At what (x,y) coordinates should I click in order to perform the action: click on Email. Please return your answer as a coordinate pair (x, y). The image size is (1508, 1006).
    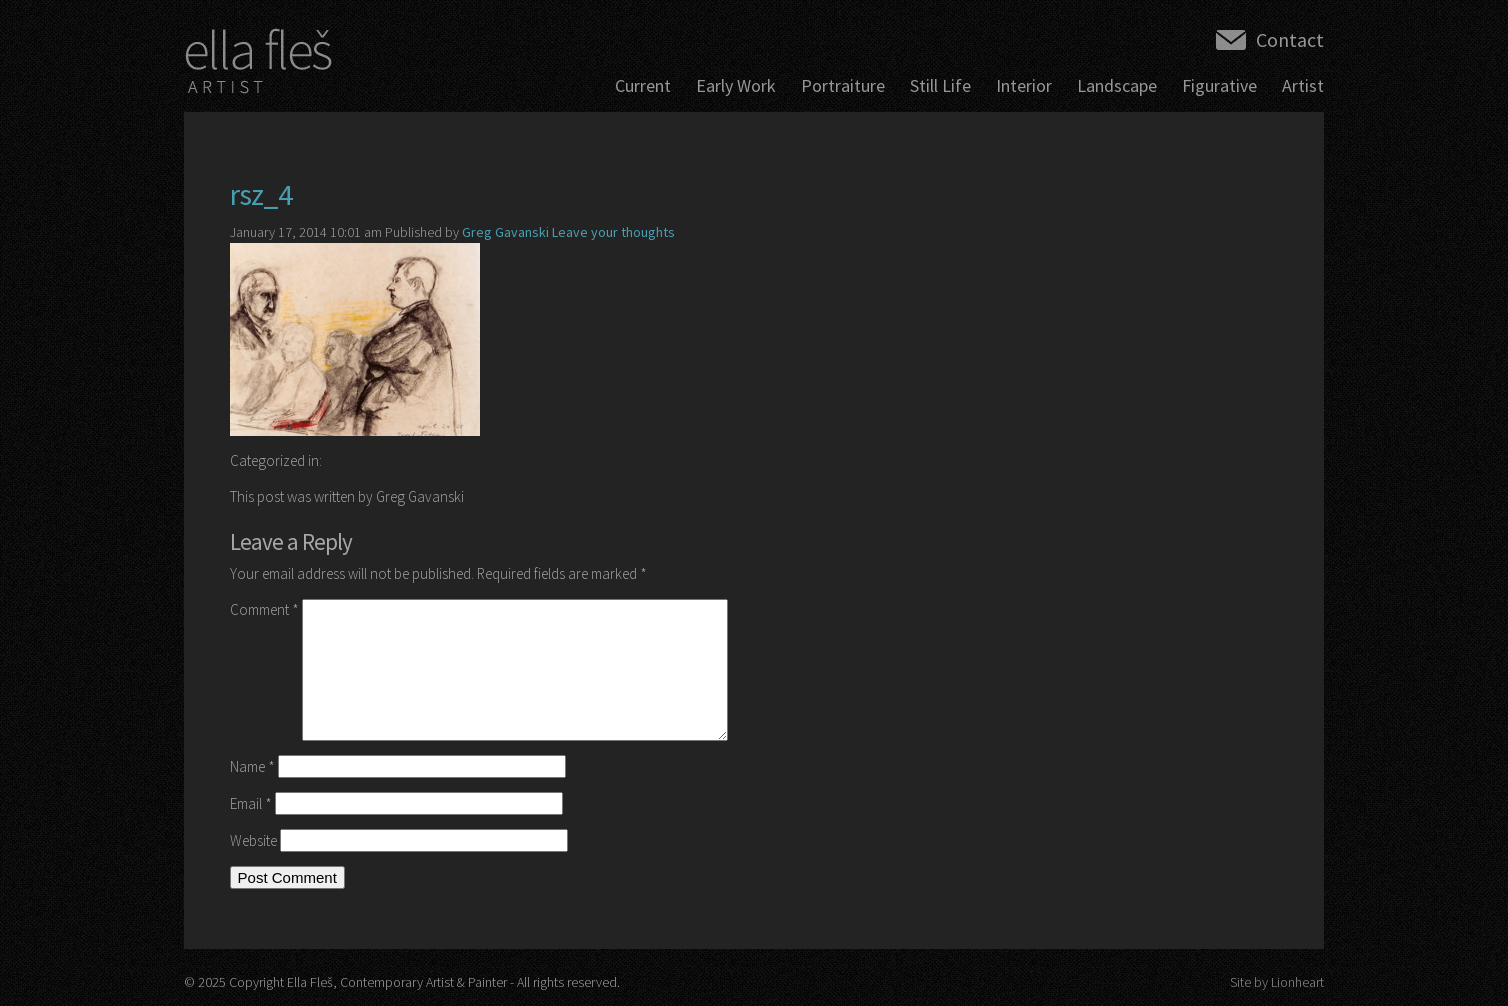
    Looking at the image, I should click on (251, 803).